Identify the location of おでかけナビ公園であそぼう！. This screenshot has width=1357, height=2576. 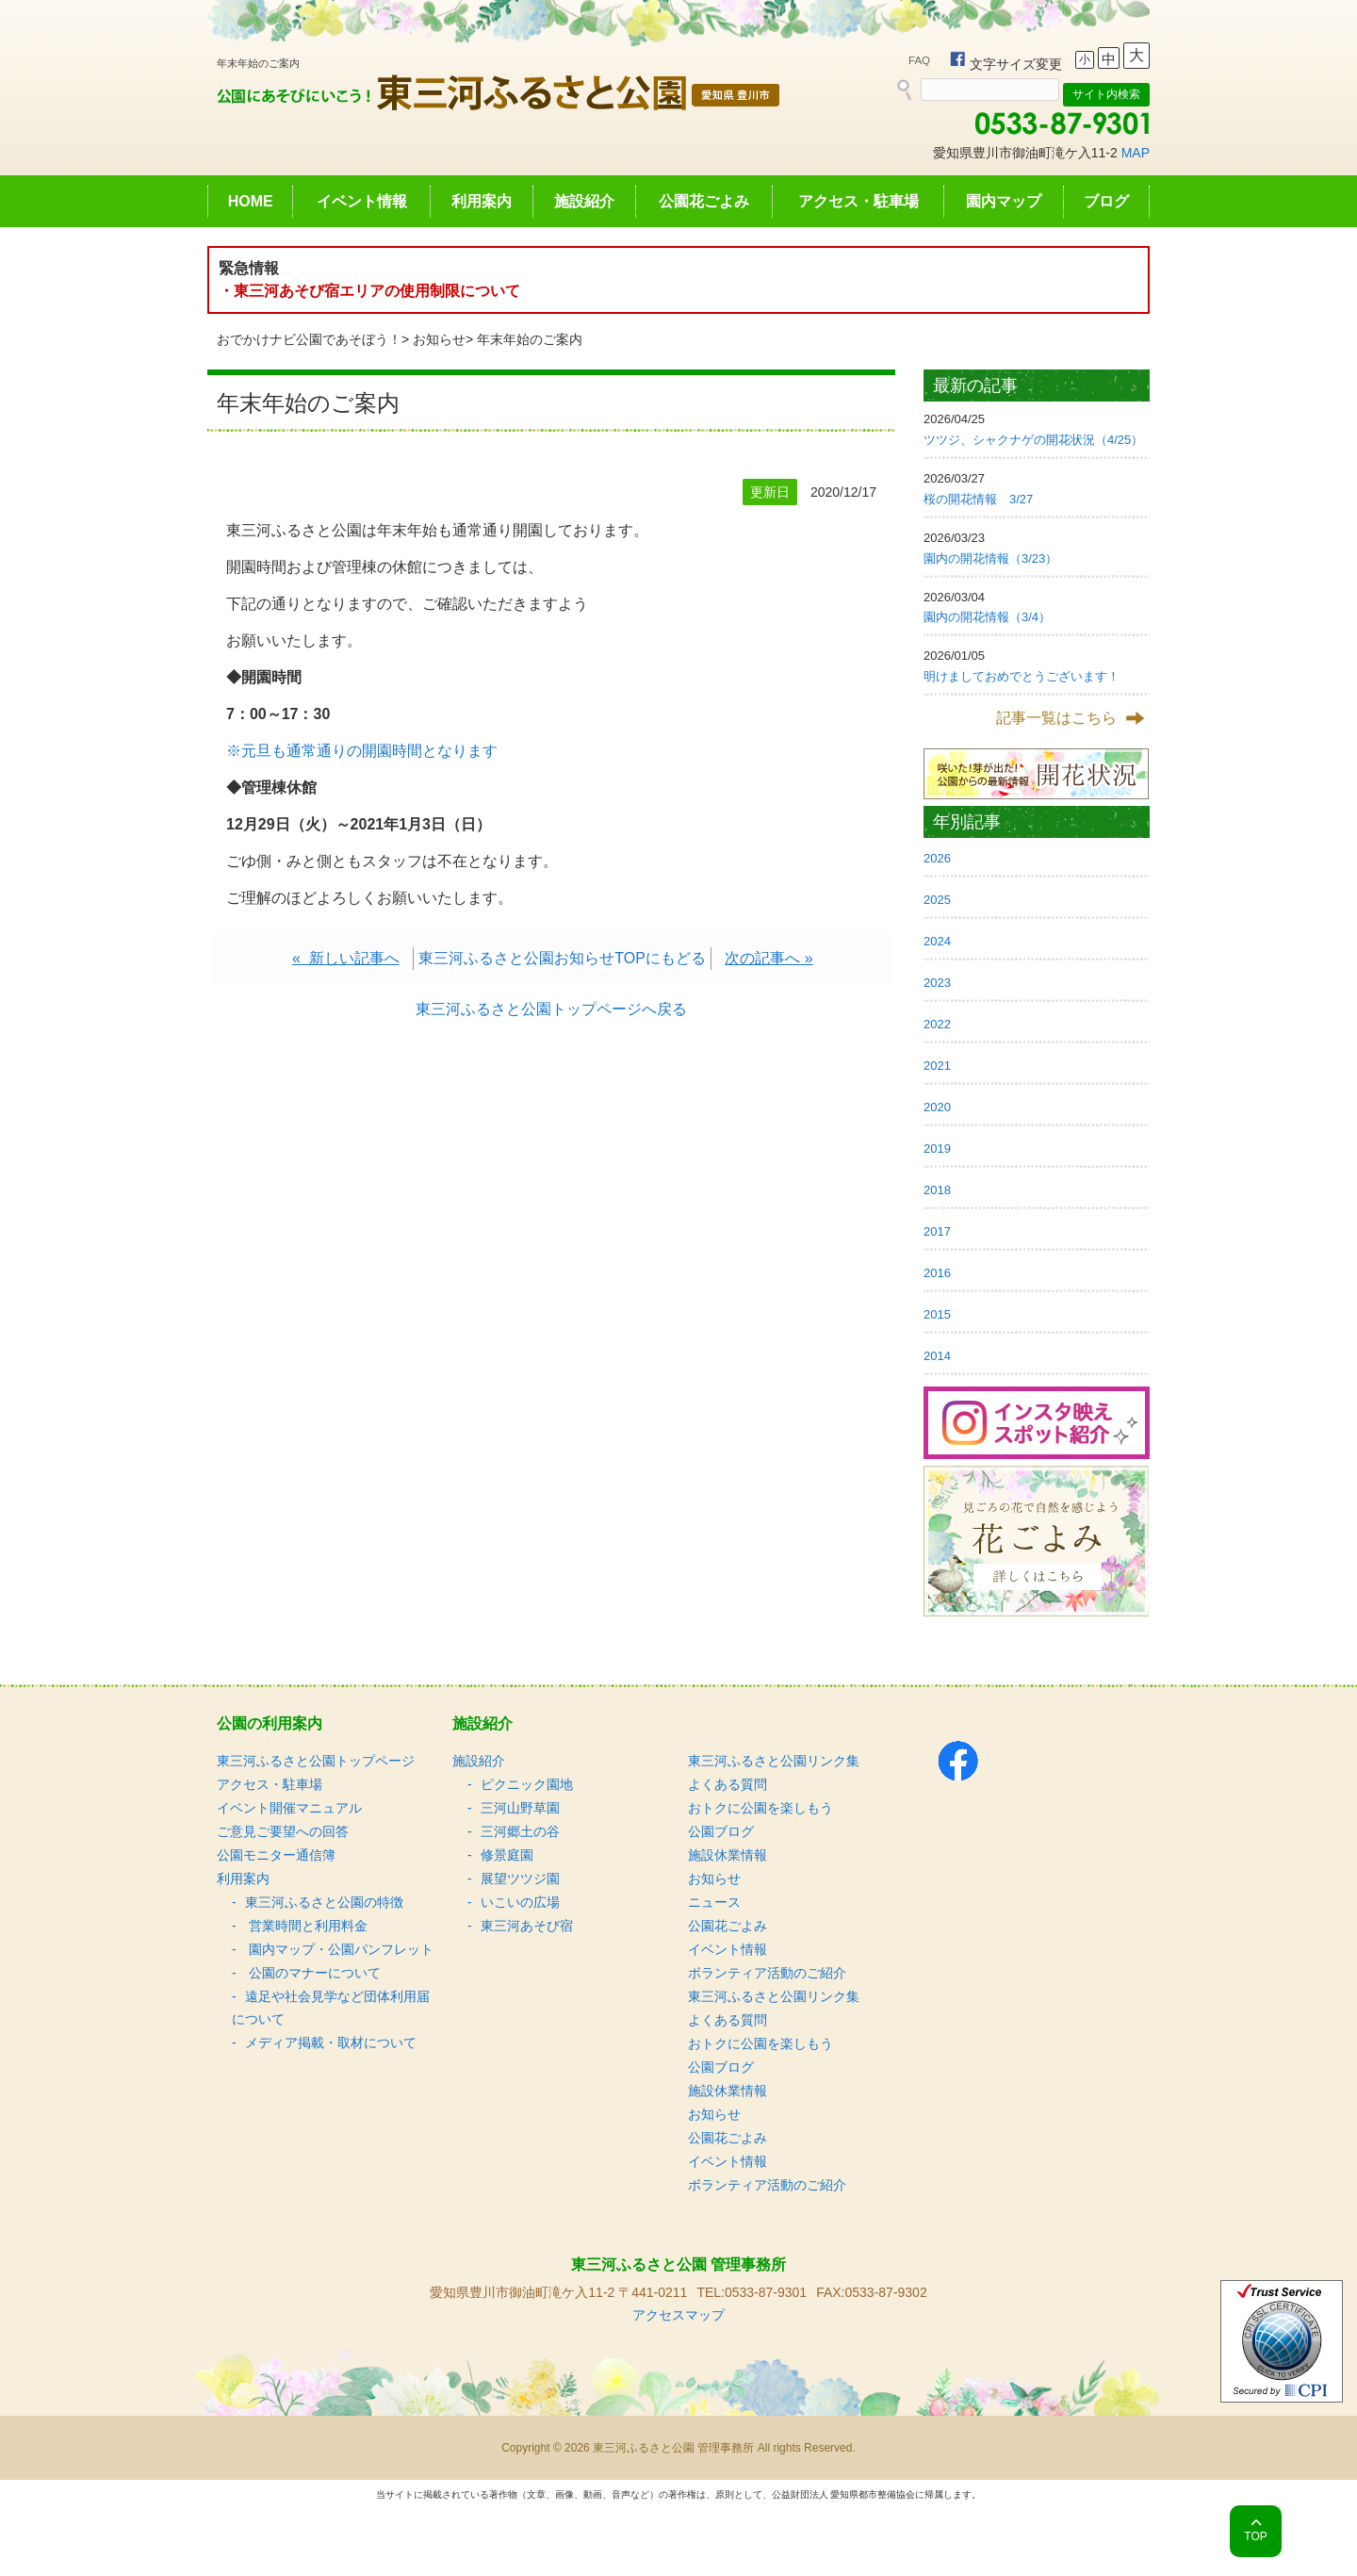
(309, 339).